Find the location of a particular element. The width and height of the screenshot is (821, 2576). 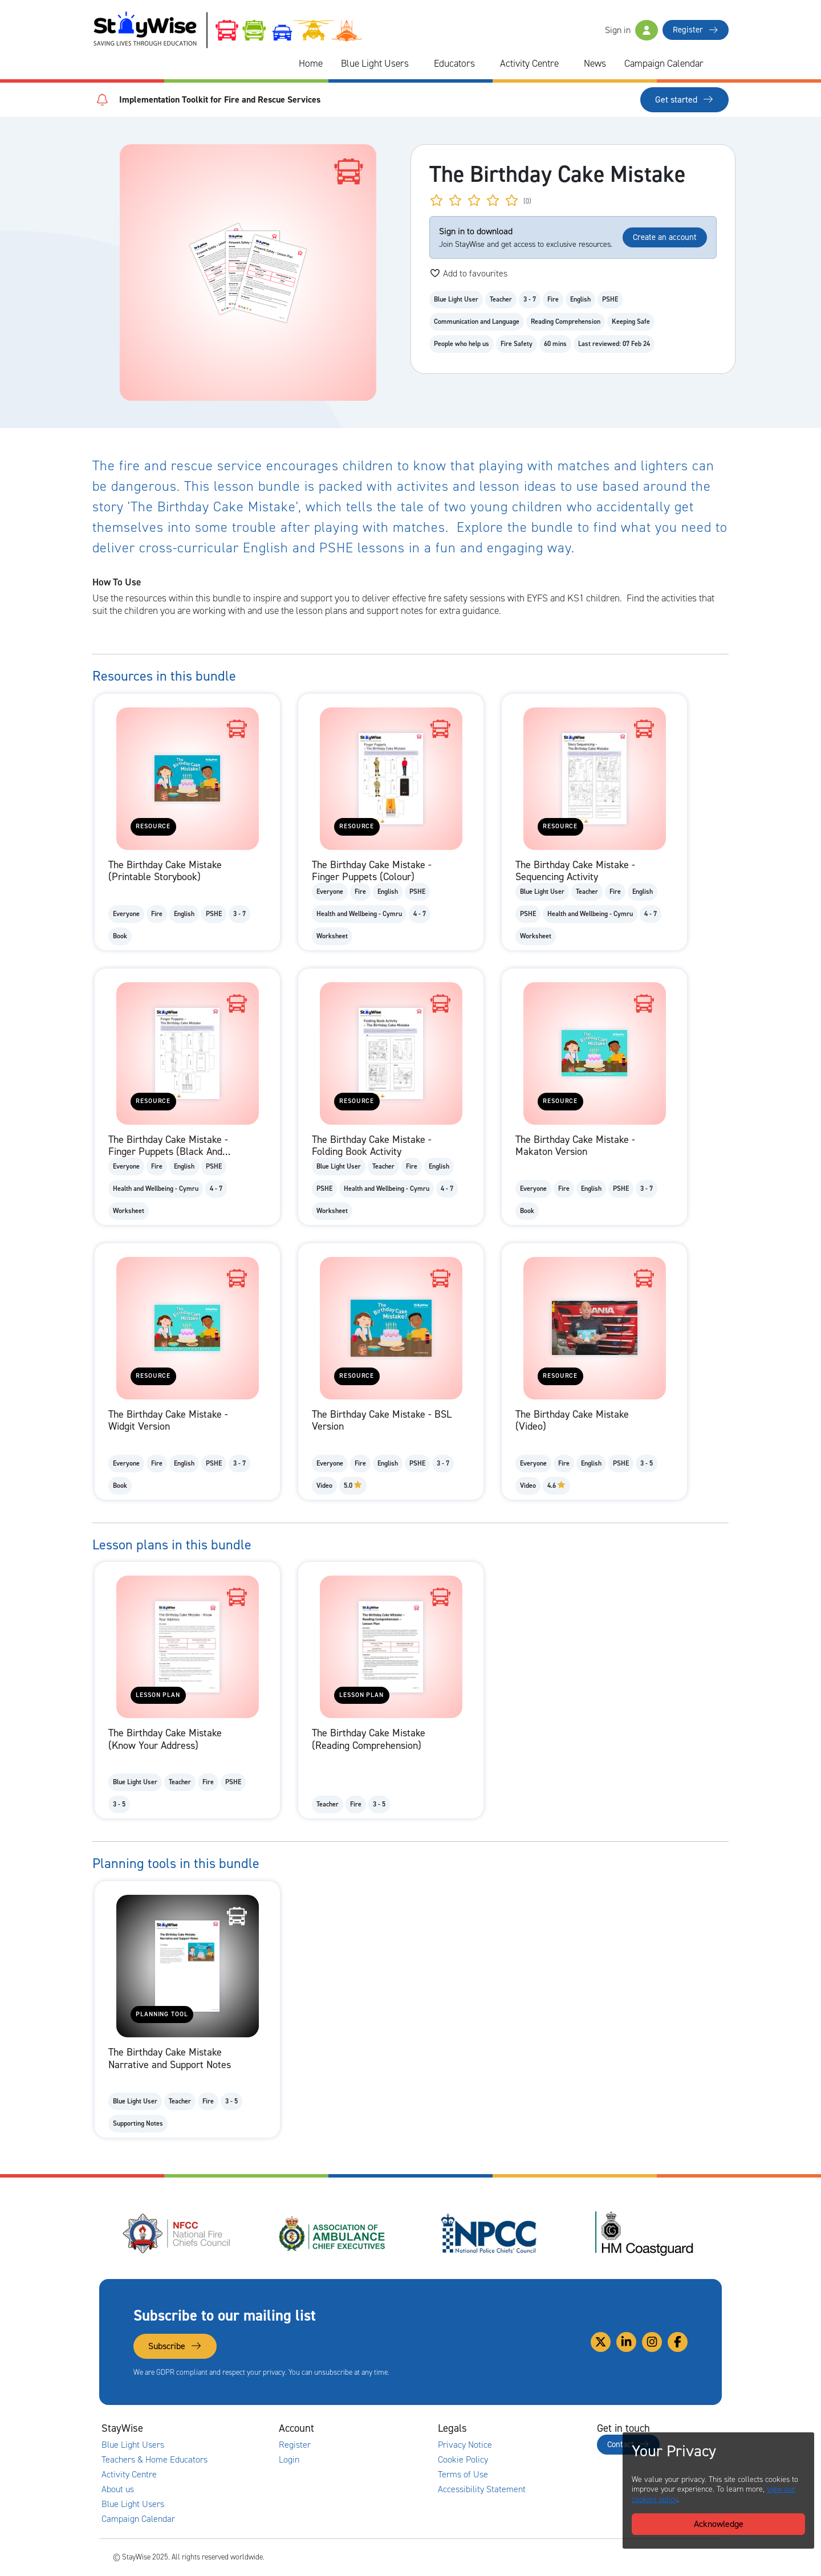

[Link to our Twitter] is located at coordinates (601, 2342).